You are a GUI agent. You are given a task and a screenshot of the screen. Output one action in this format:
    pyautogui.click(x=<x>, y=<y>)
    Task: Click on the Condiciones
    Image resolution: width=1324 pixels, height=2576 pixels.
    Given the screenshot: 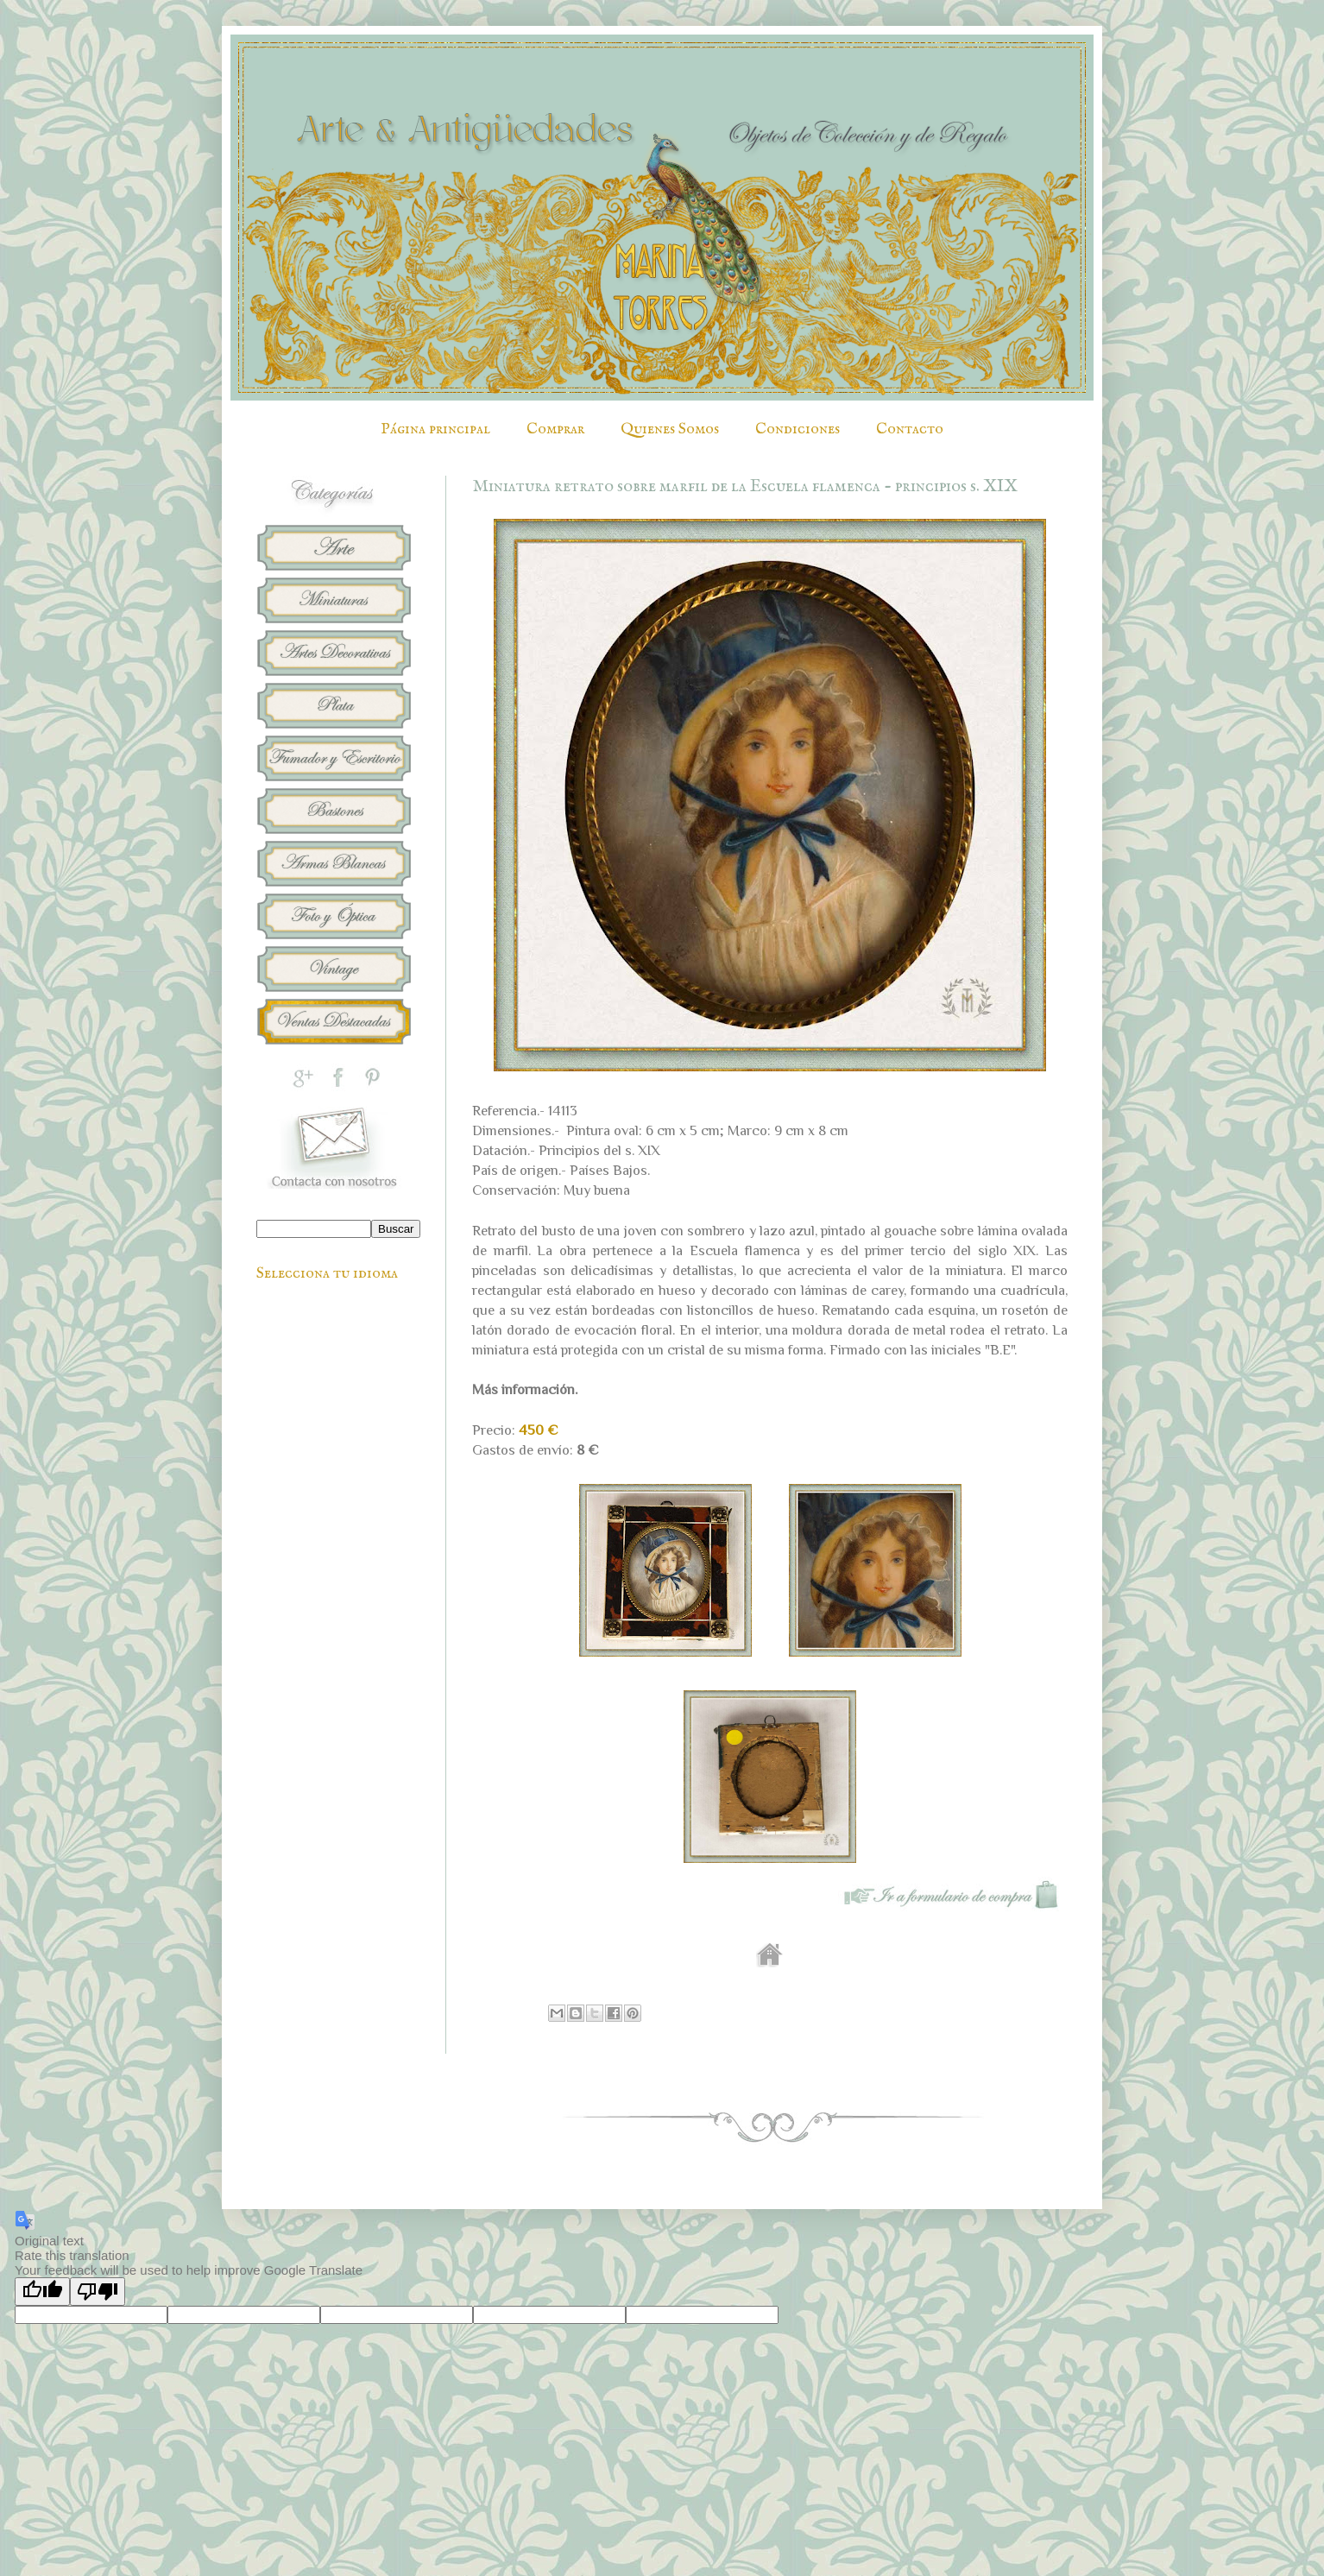 What is the action you would take?
    pyautogui.click(x=797, y=429)
    